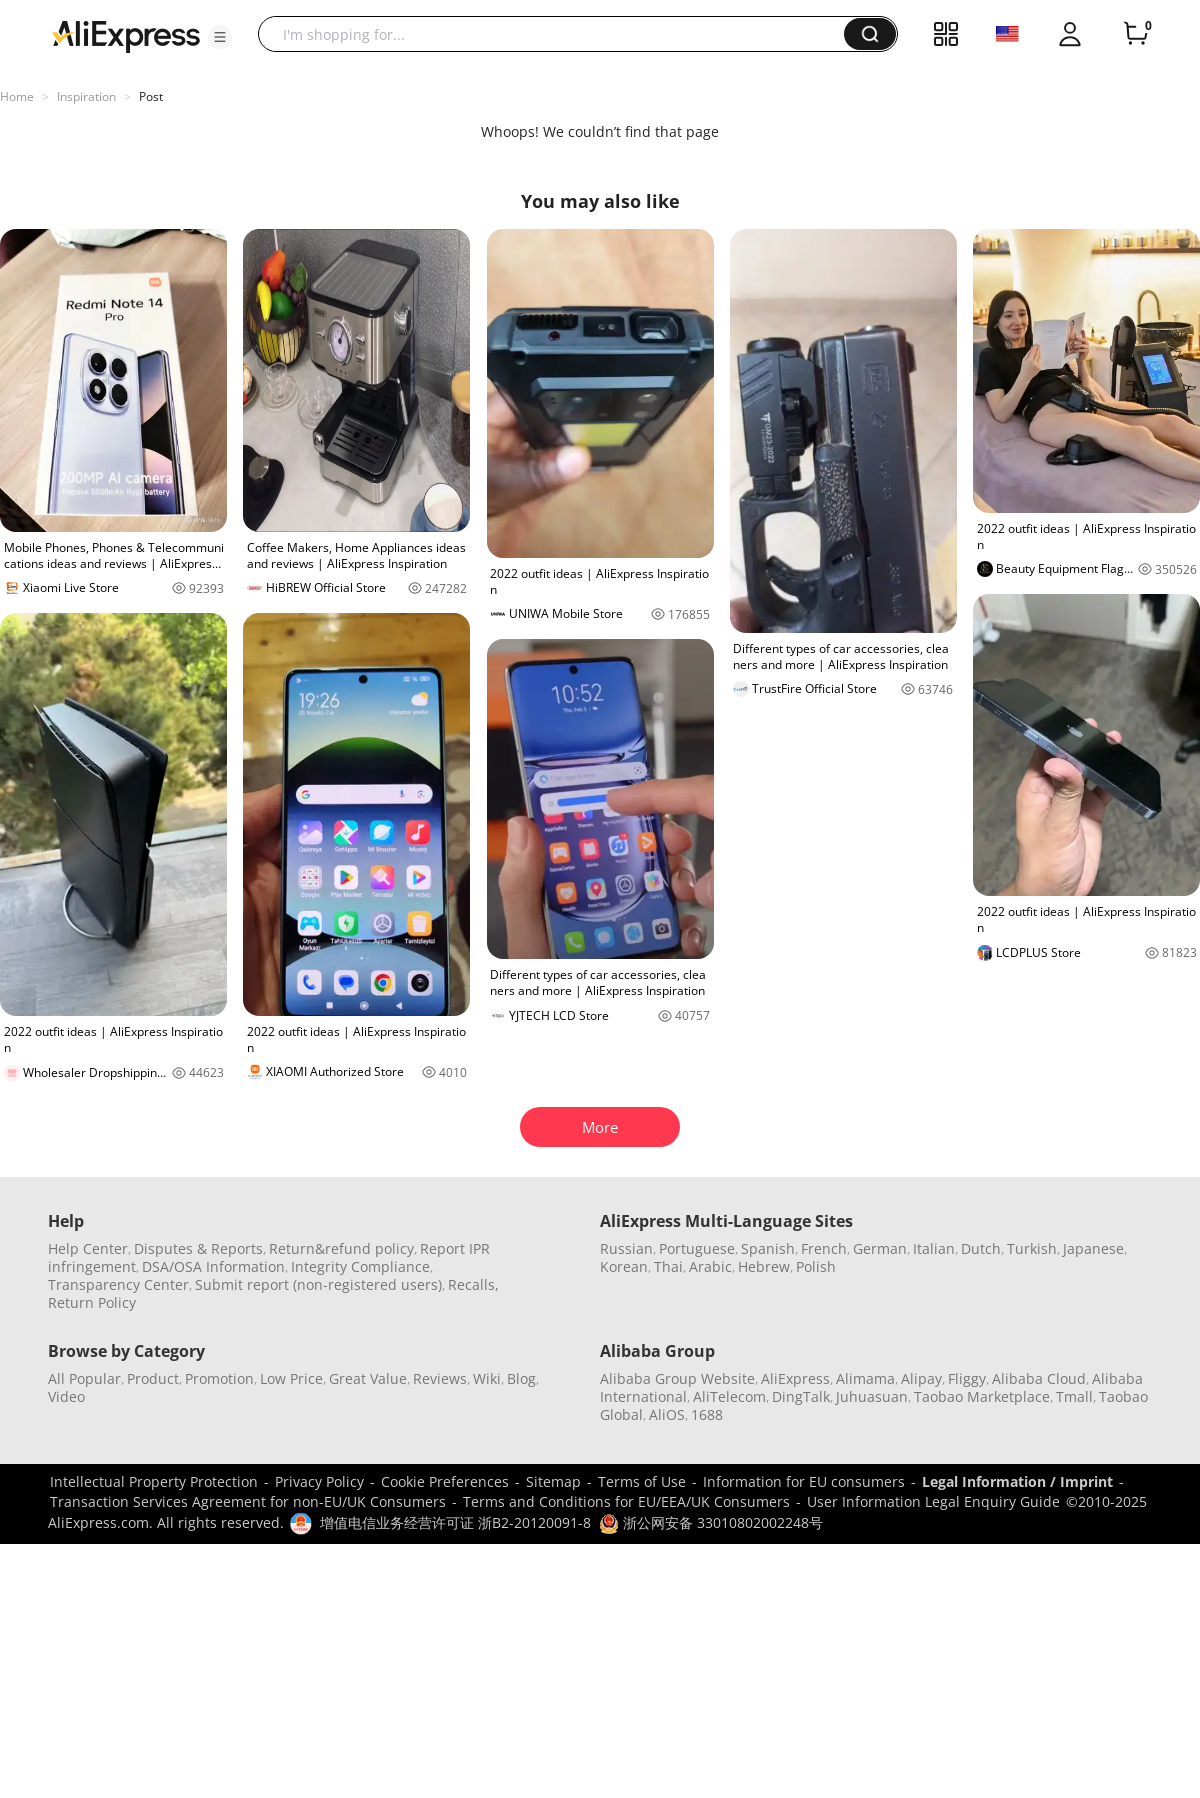  Describe the element at coordinates (1039, 1378) in the screenshot. I see `Alibaba Cloud` at that location.